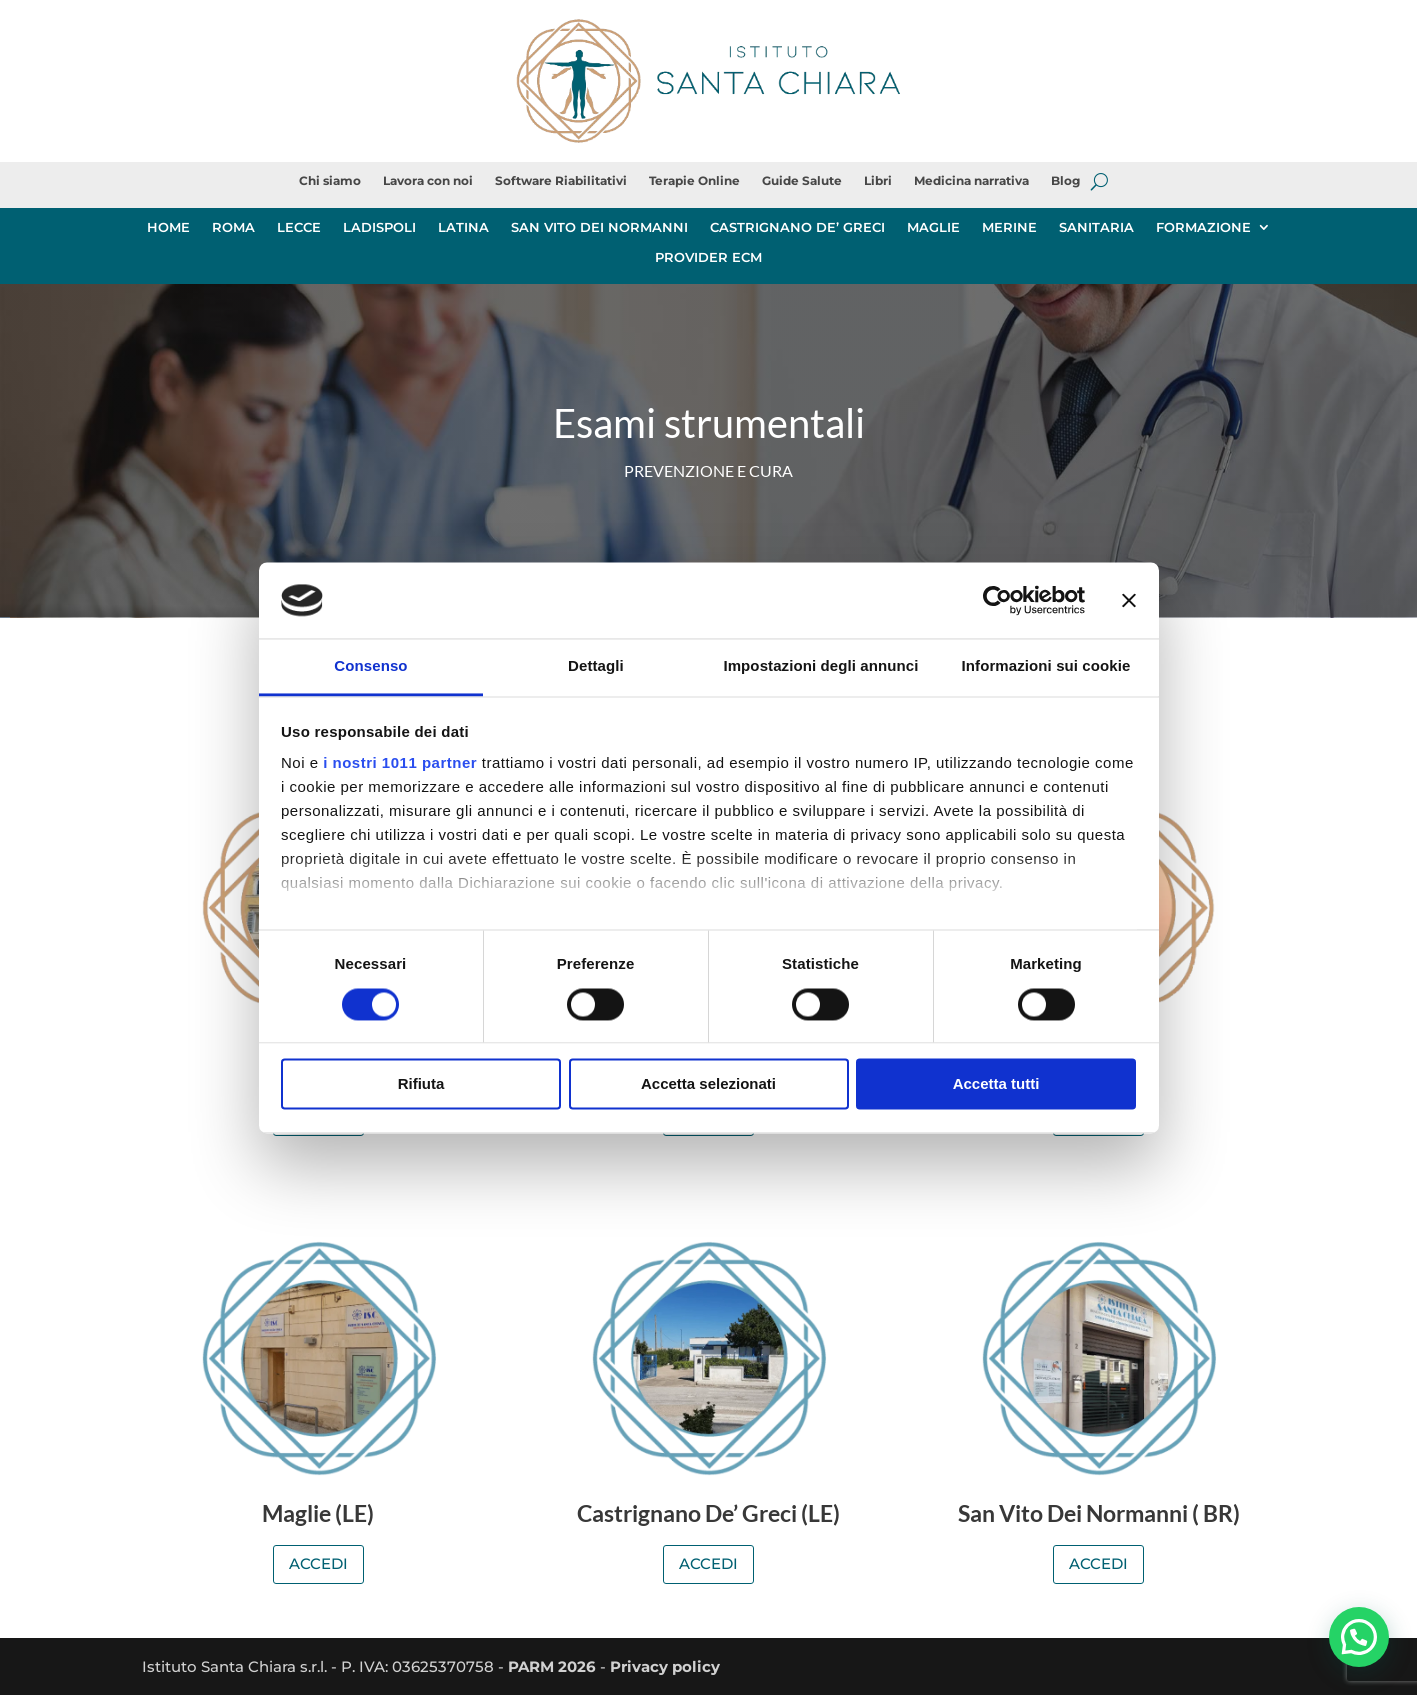 The image size is (1417, 1695). I want to click on ACCEDI, so click(318, 1563).